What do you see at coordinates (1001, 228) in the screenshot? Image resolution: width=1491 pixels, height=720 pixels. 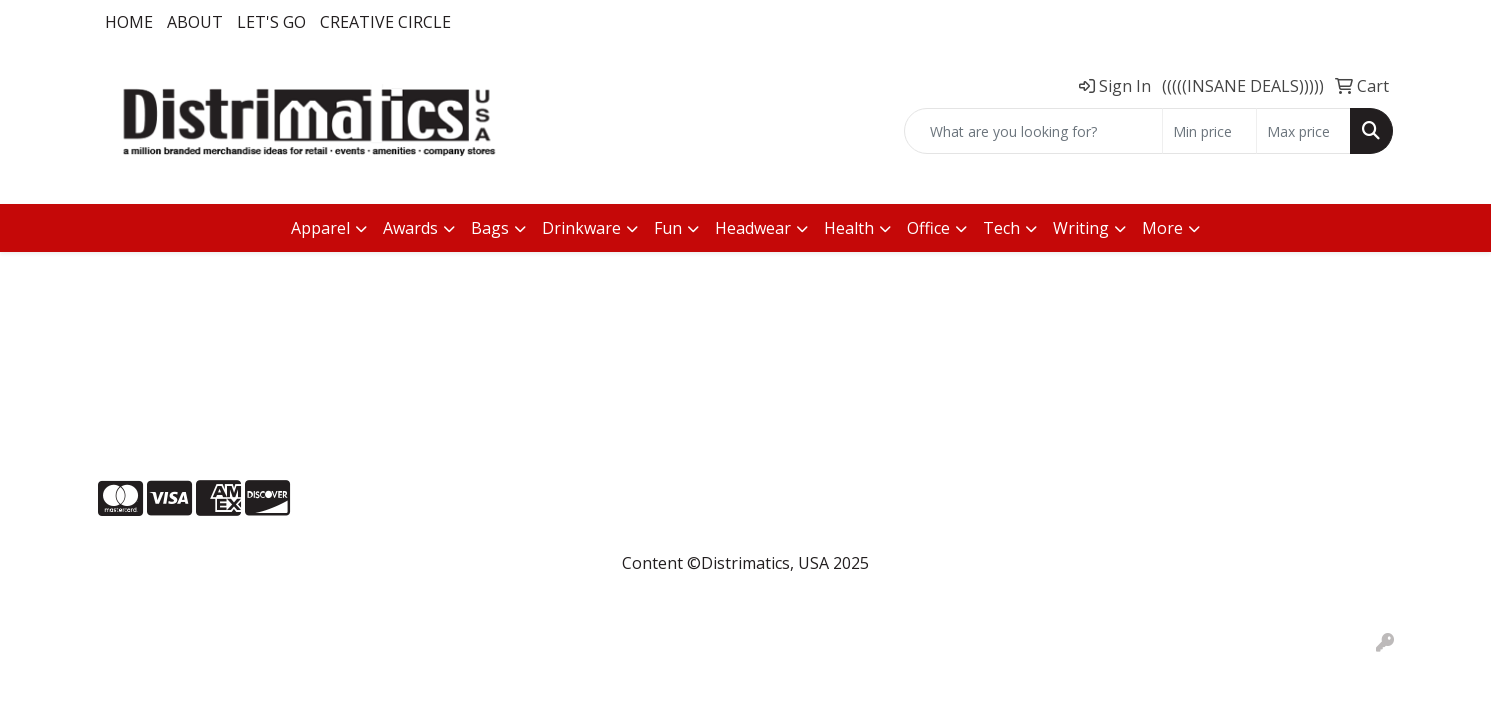 I see `Tech [button]` at bounding box center [1001, 228].